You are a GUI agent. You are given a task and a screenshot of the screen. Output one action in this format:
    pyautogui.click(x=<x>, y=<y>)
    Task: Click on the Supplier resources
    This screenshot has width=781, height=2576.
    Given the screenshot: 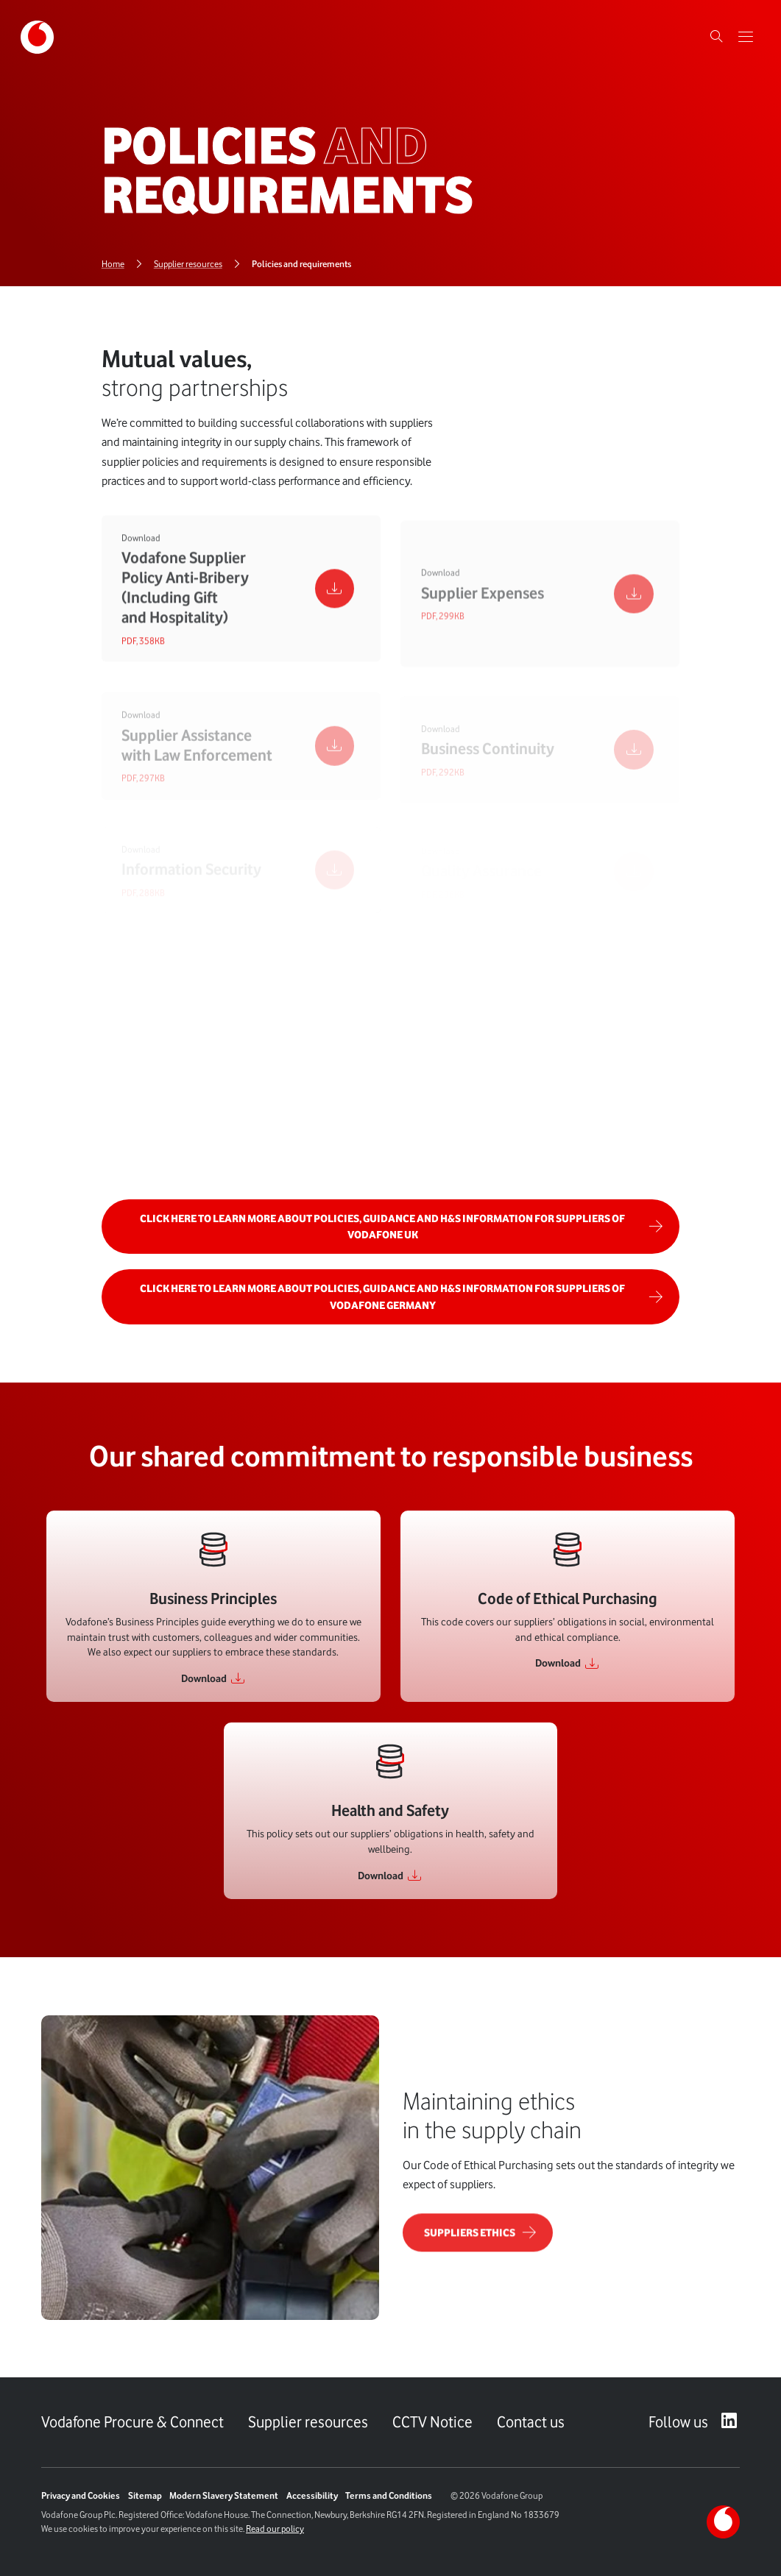 What is the action you would take?
    pyautogui.click(x=308, y=2422)
    